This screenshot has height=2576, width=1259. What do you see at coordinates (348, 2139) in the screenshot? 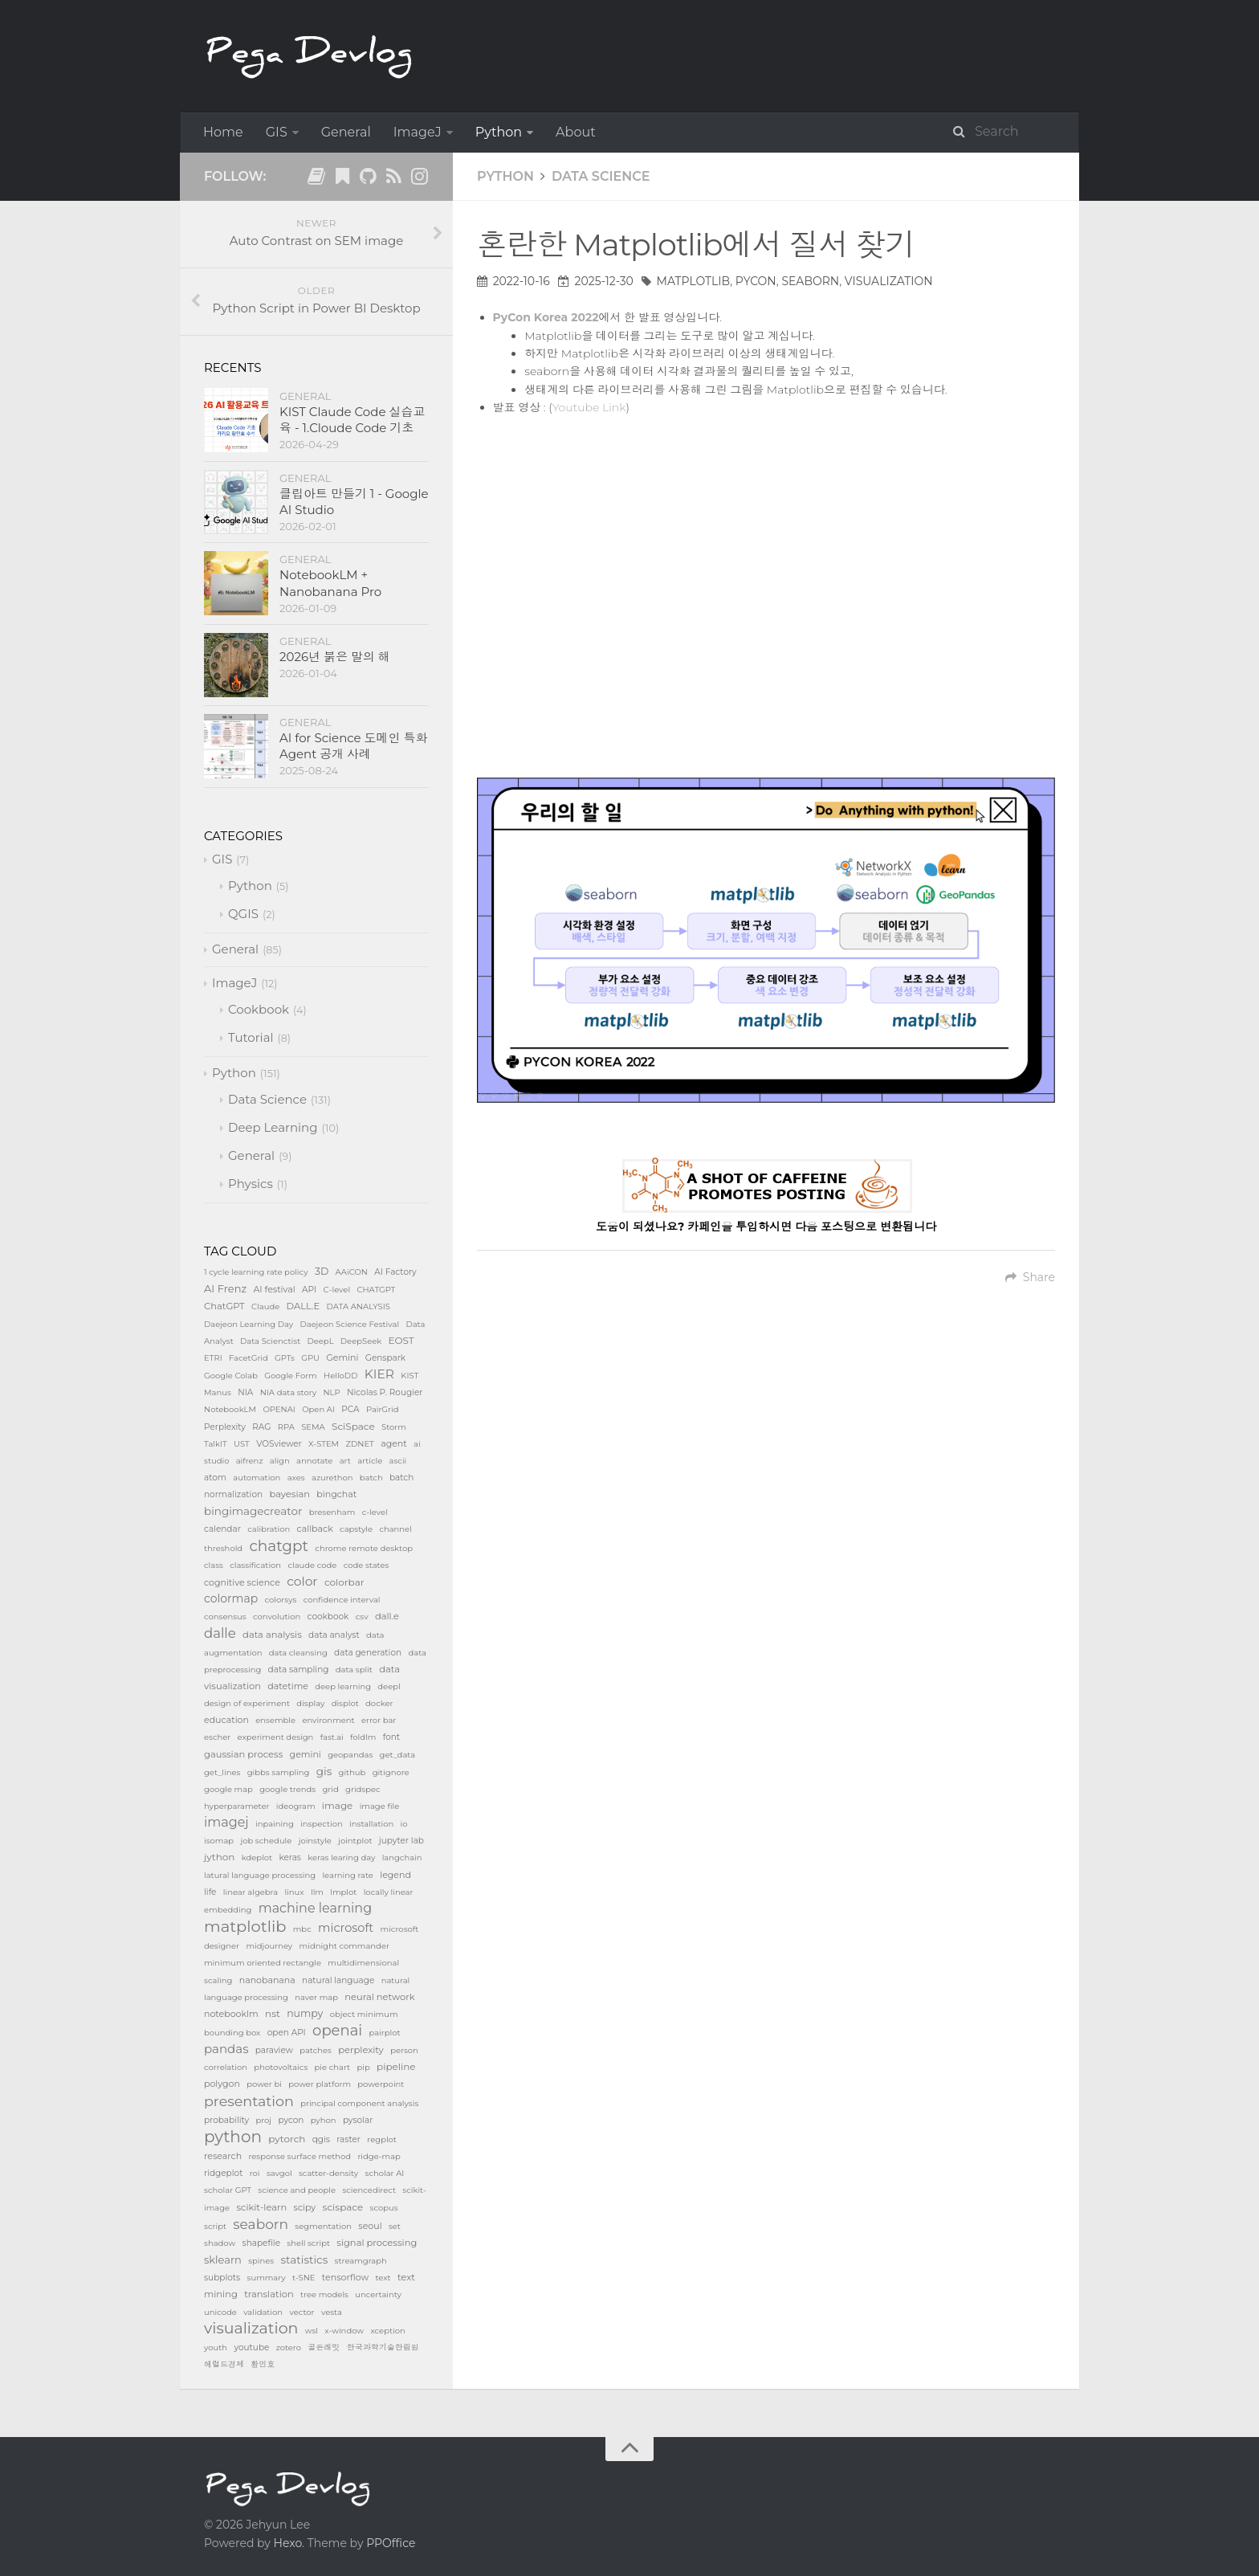
I see `raster` at bounding box center [348, 2139].